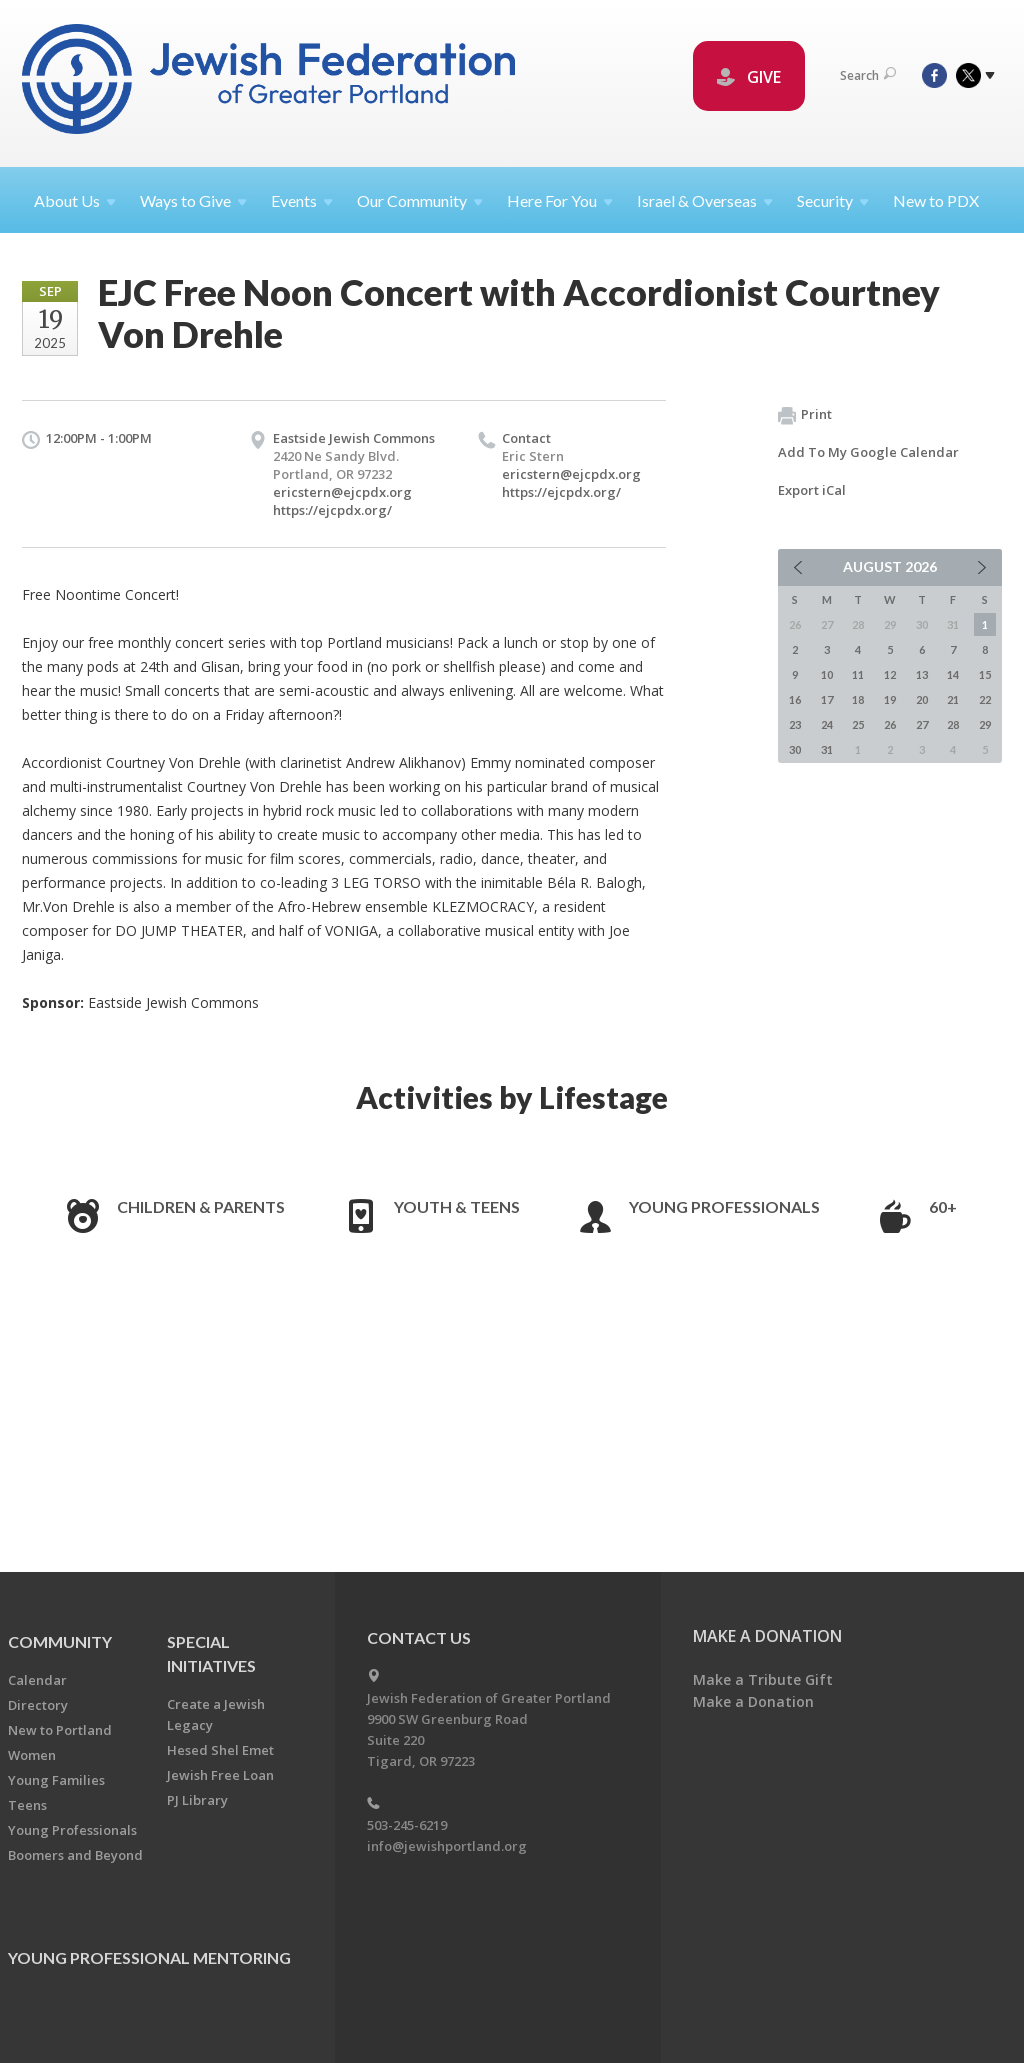  I want to click on https://ejcpdx.org/, so click(332, 510).